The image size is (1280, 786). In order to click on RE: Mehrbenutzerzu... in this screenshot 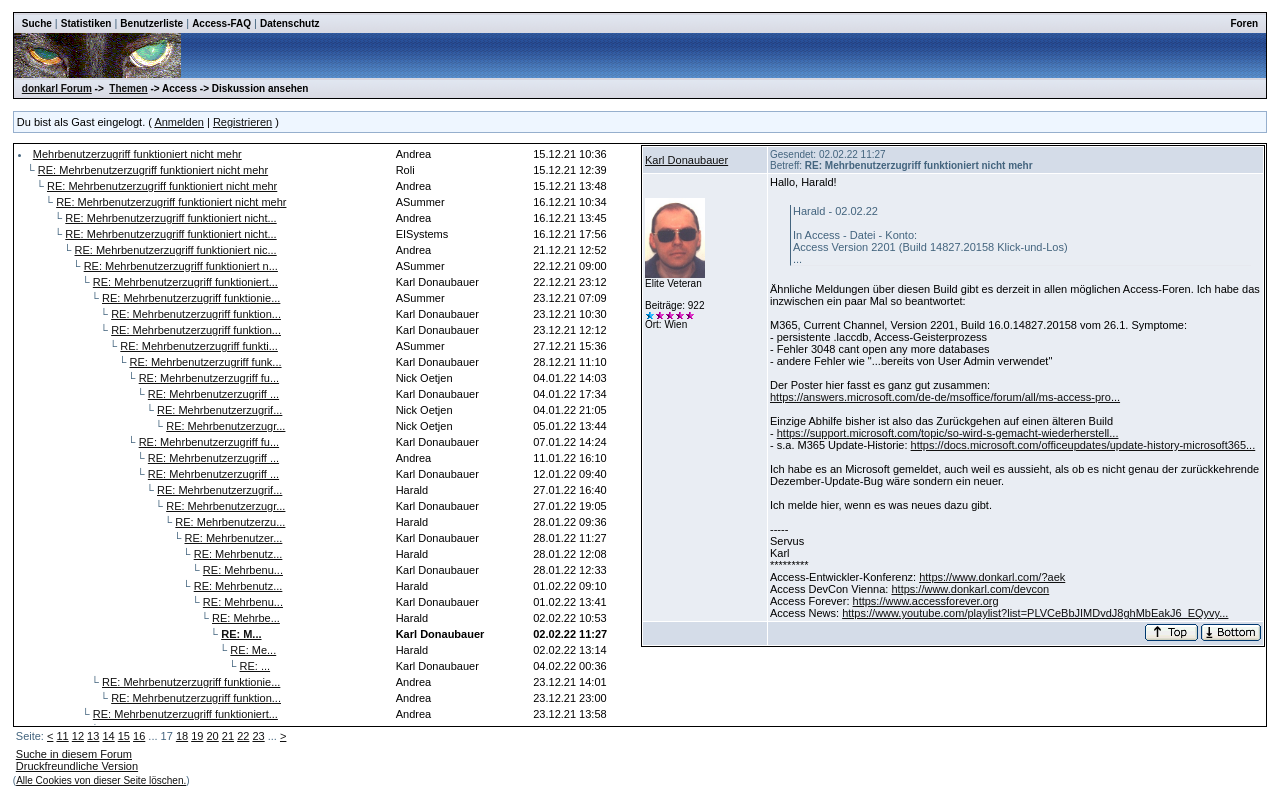, I will do `click(230, 522)`.